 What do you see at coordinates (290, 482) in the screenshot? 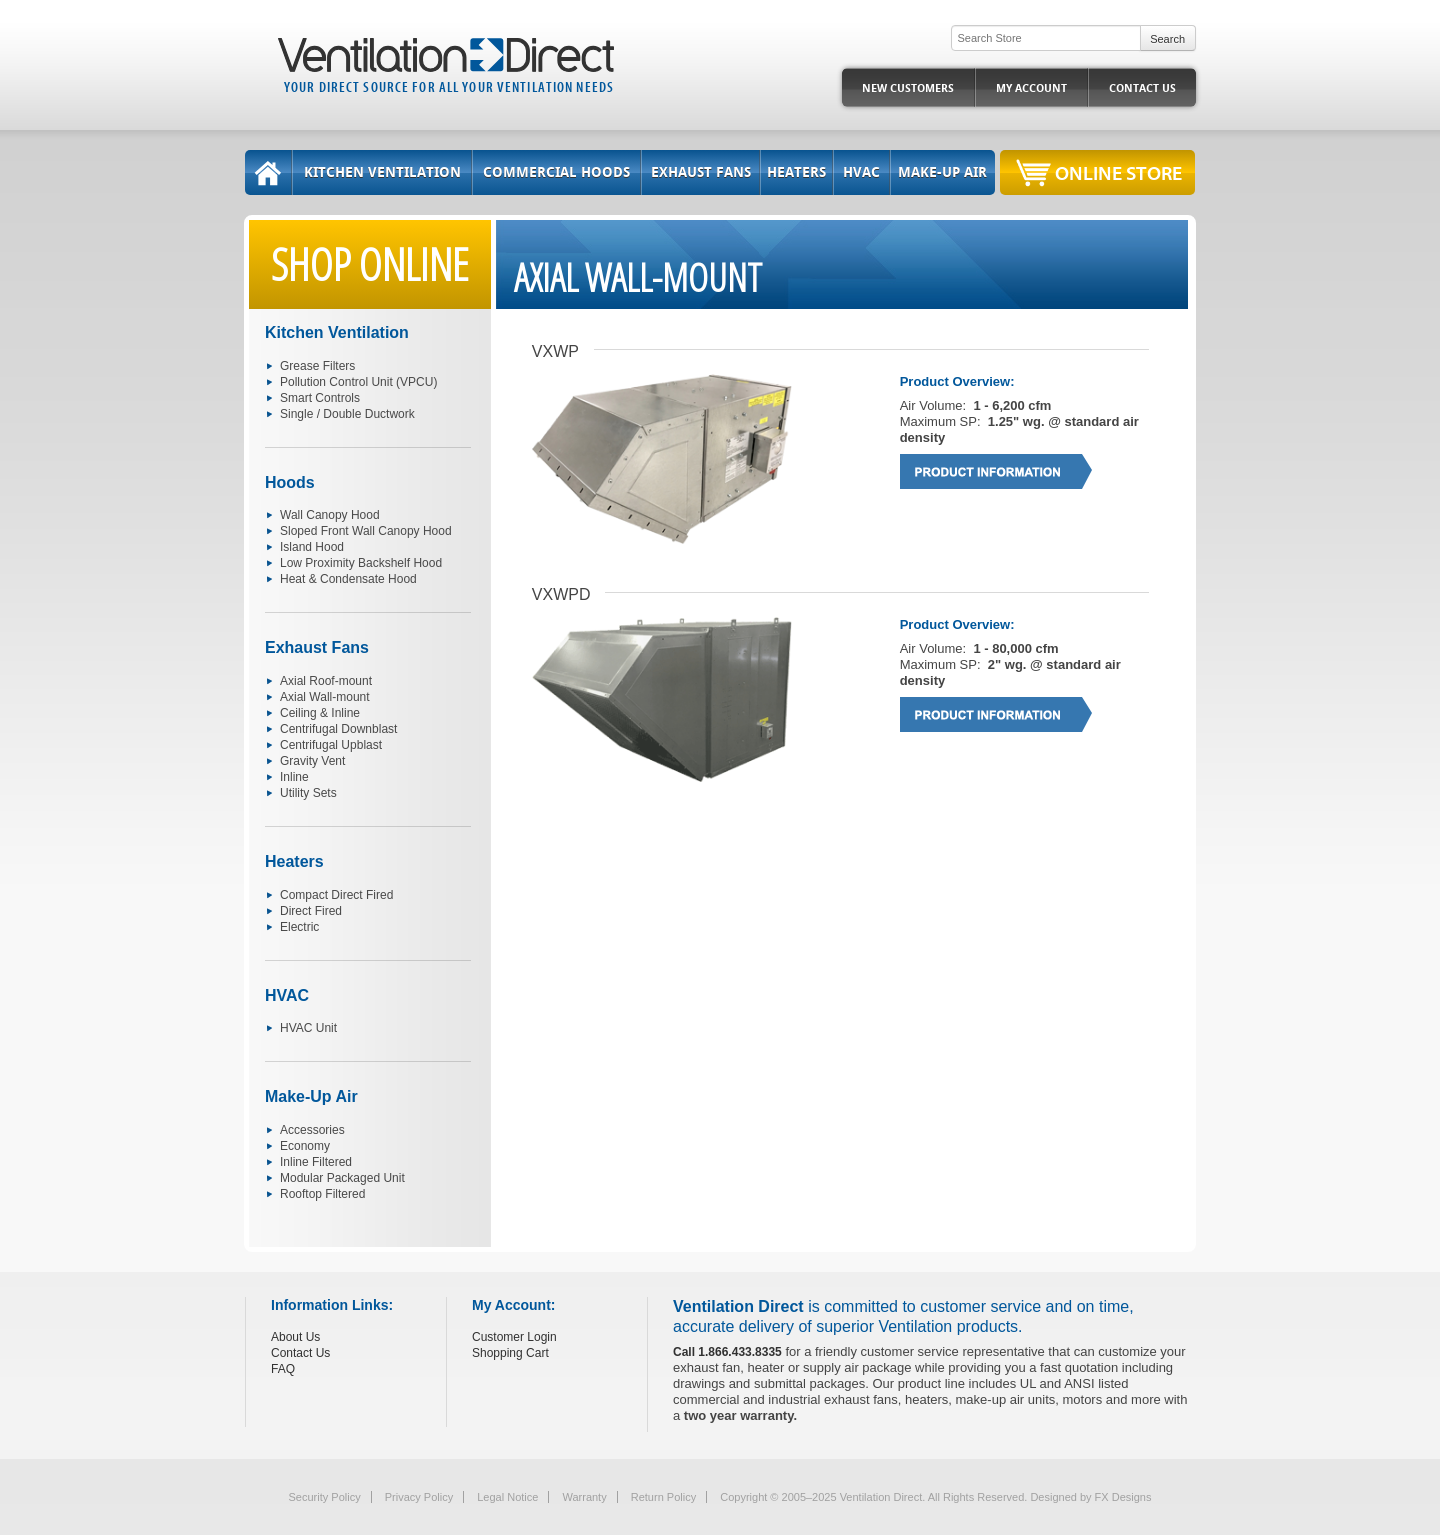
I see `Hoods` at bounding box center [290, 482].